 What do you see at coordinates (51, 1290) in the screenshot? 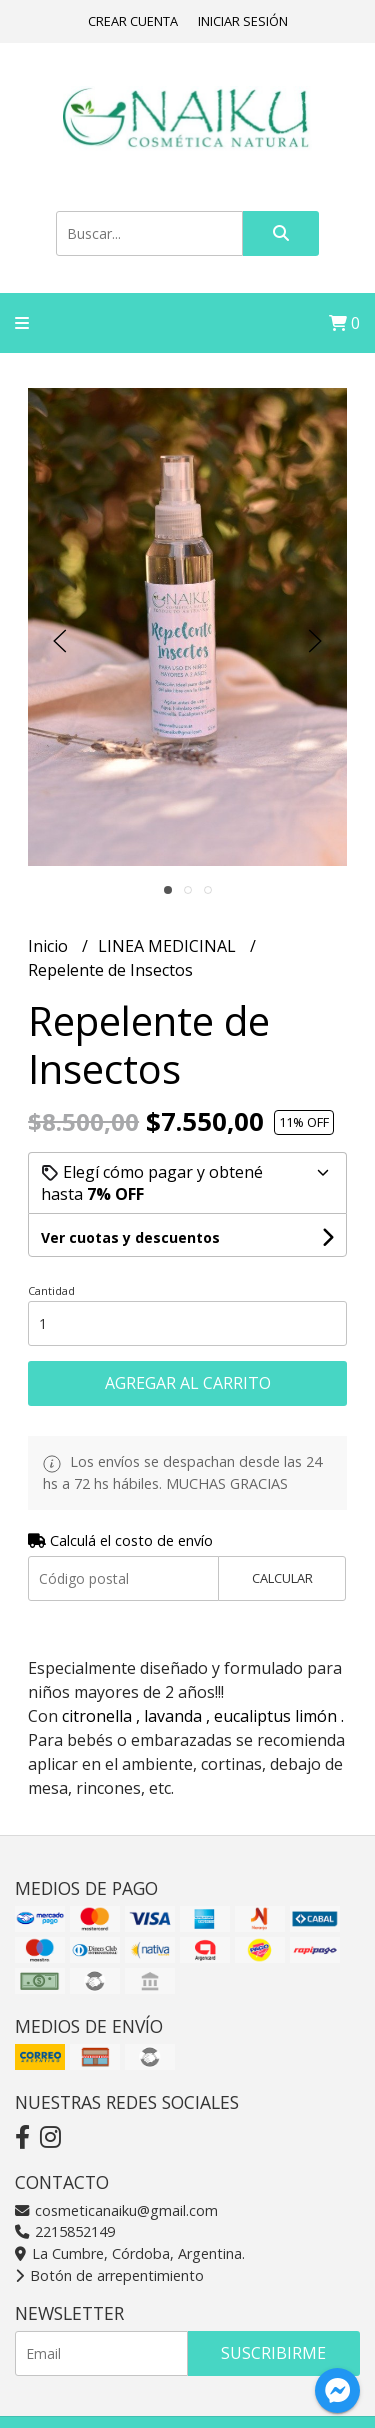
I see `Cantidad` at bounding box center [51, 1290].